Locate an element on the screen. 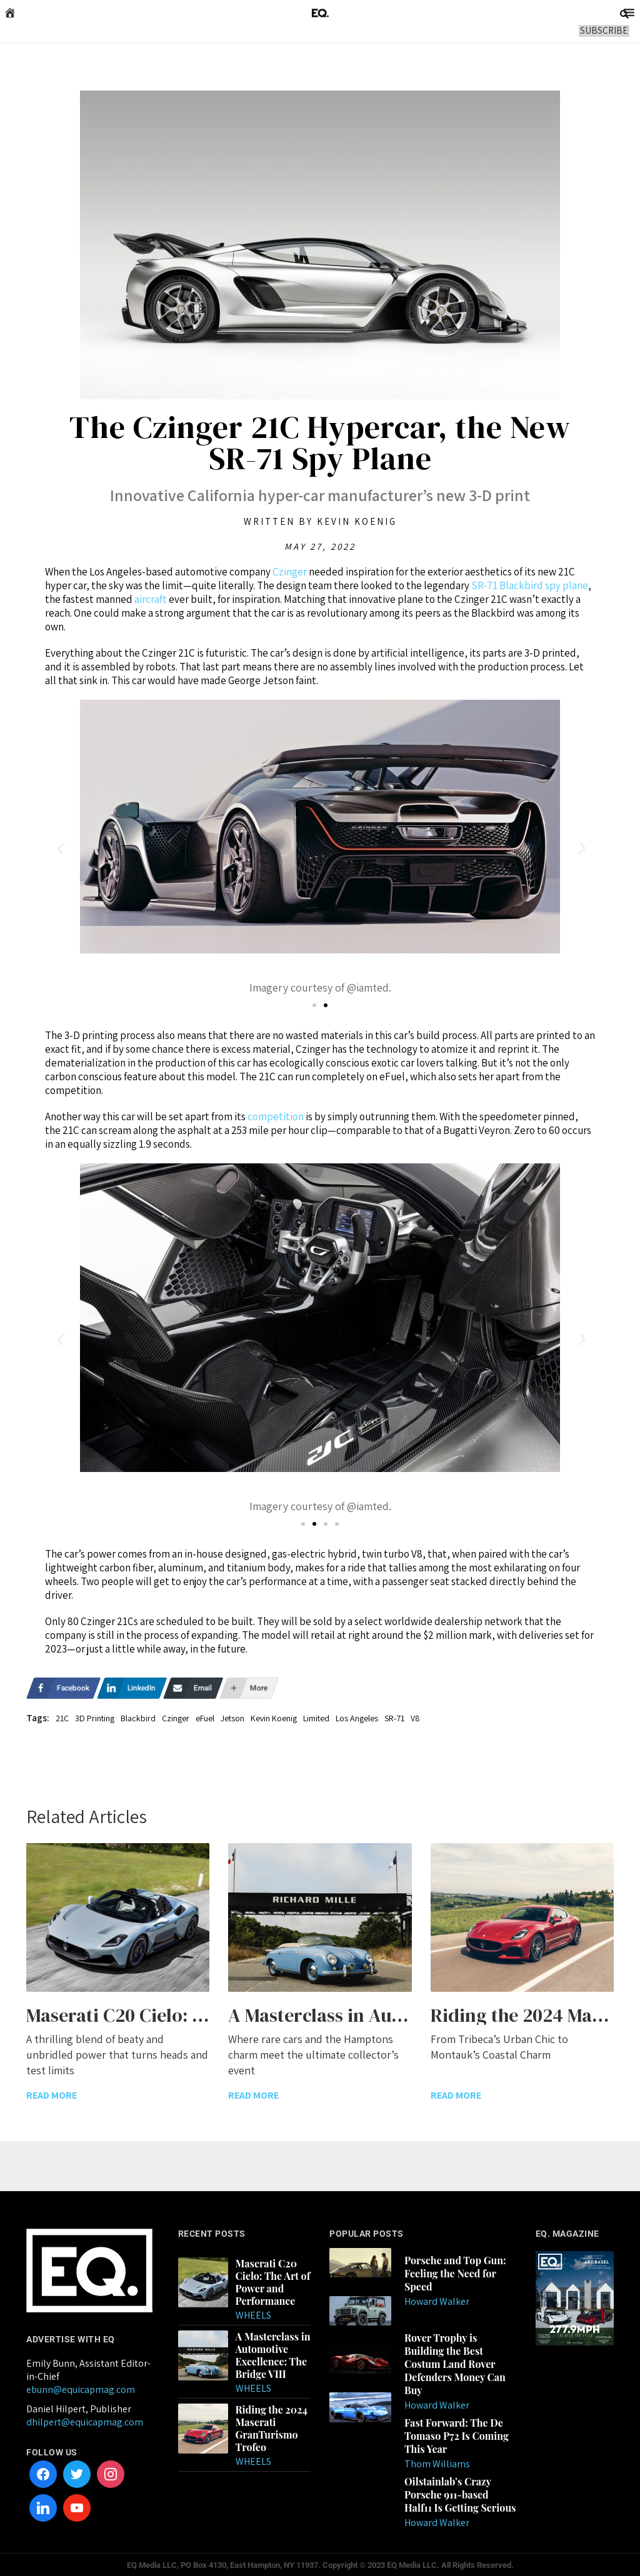  Limited is located at coordinates (316, 1718).